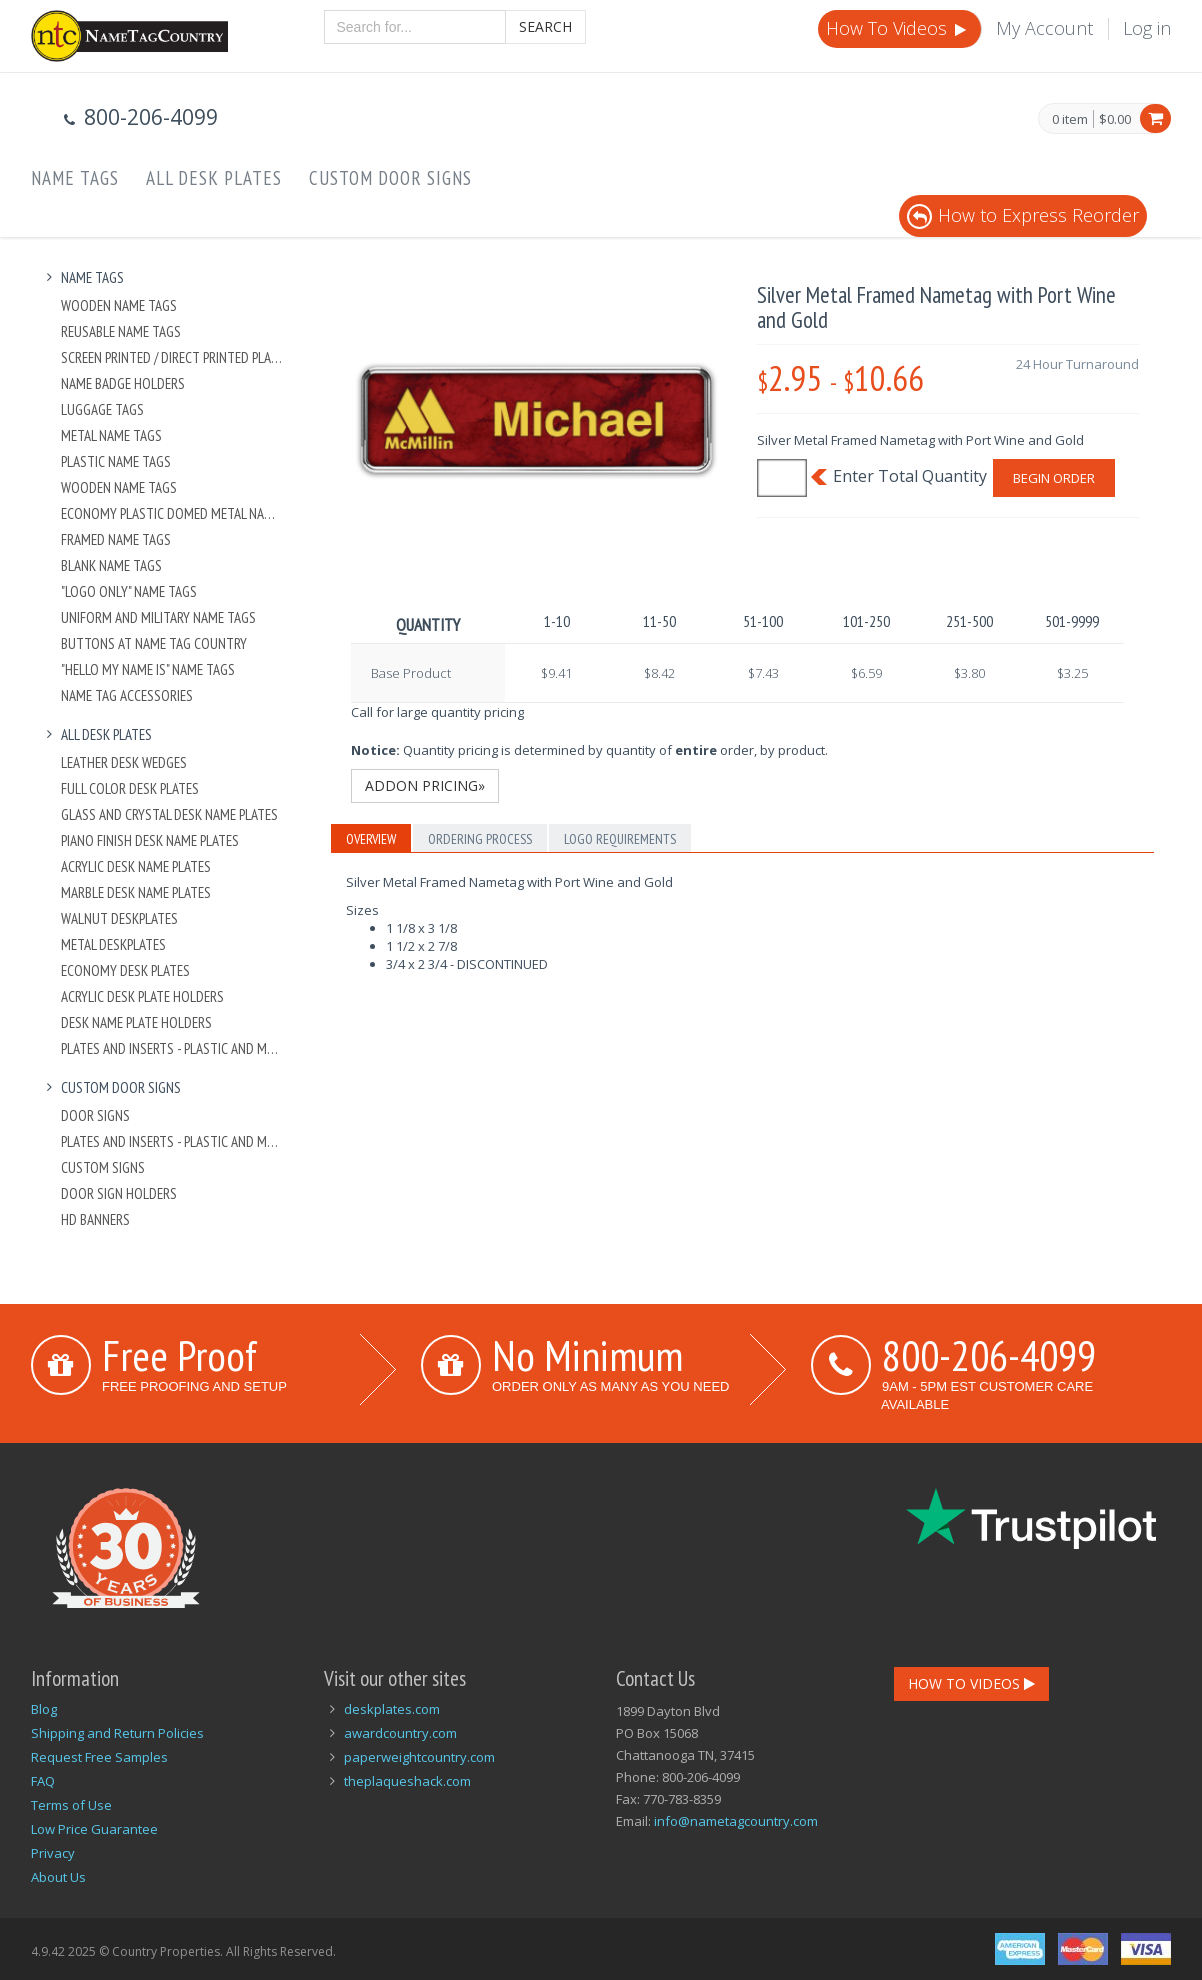 The width and height of the screenshot is (1202, 1980). Describe the element at coordinates (158, 617) in the screenshot. I see `Uniform and Military Name Tags` at that location.